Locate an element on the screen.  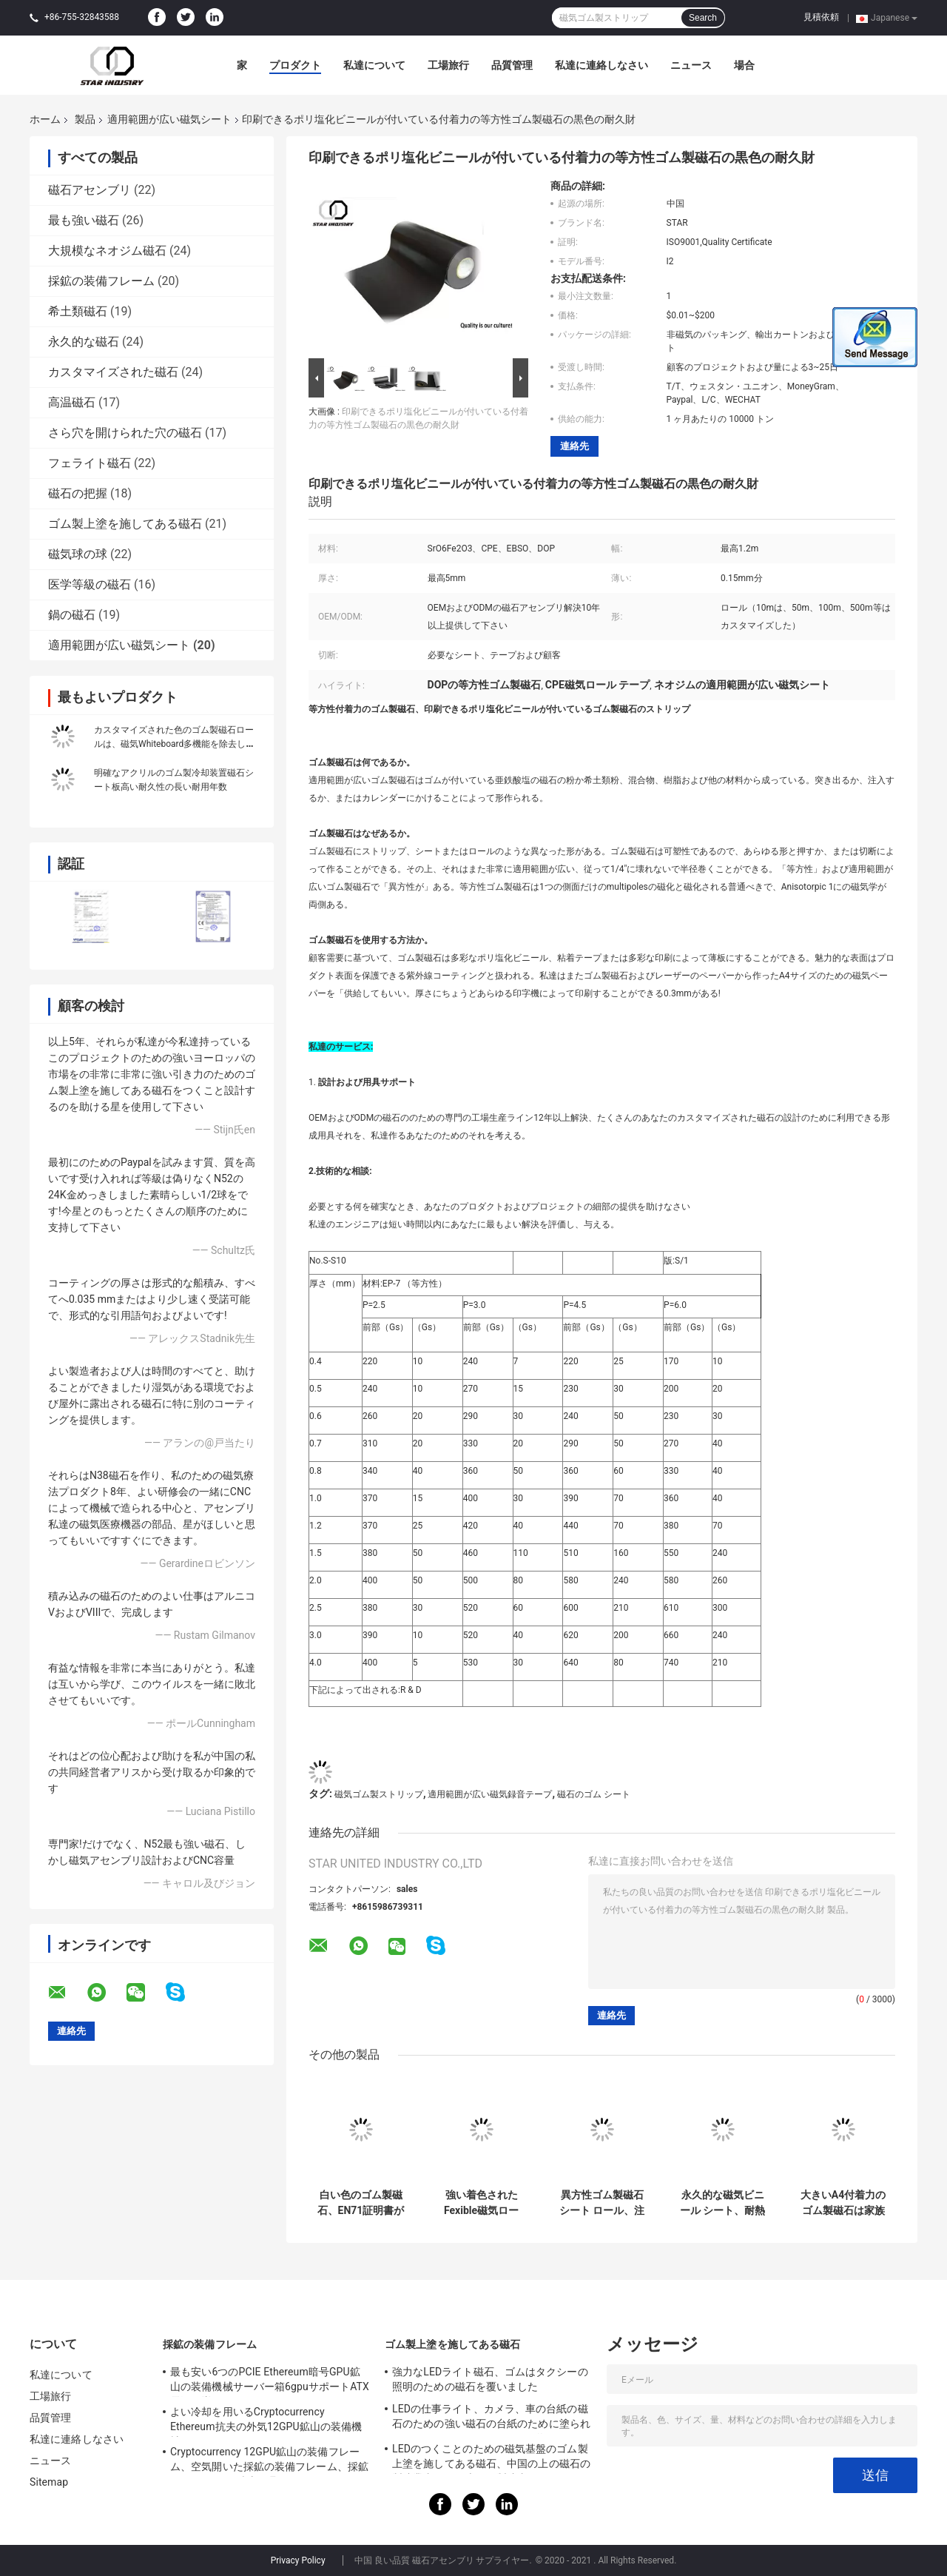
フェライト磁石 is located at coordinates (89, 463).